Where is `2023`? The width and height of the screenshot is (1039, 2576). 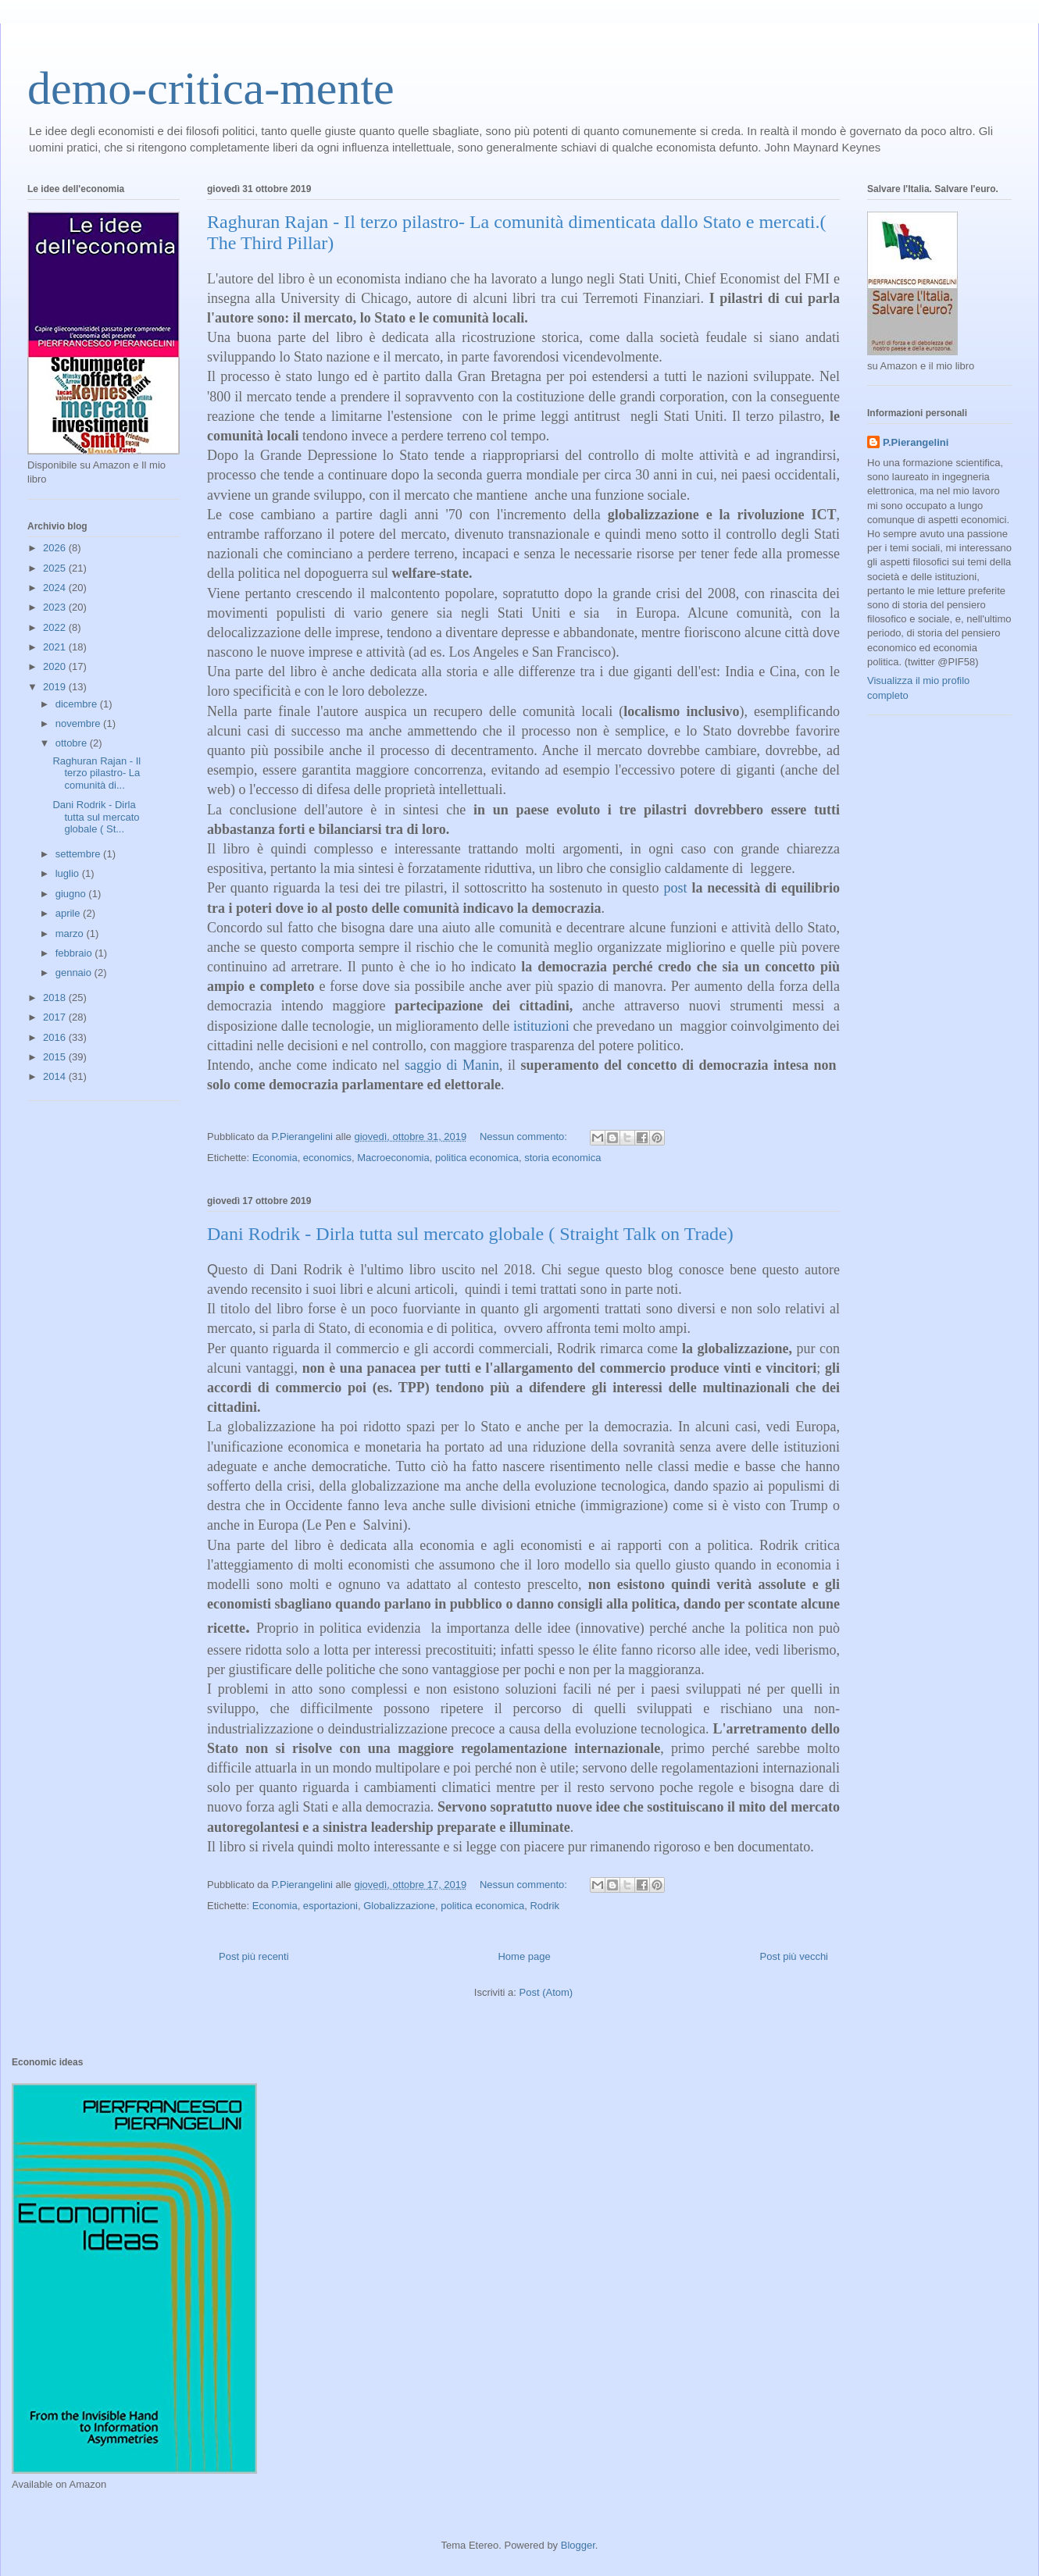
2023 is located at coordinates (56, 607).